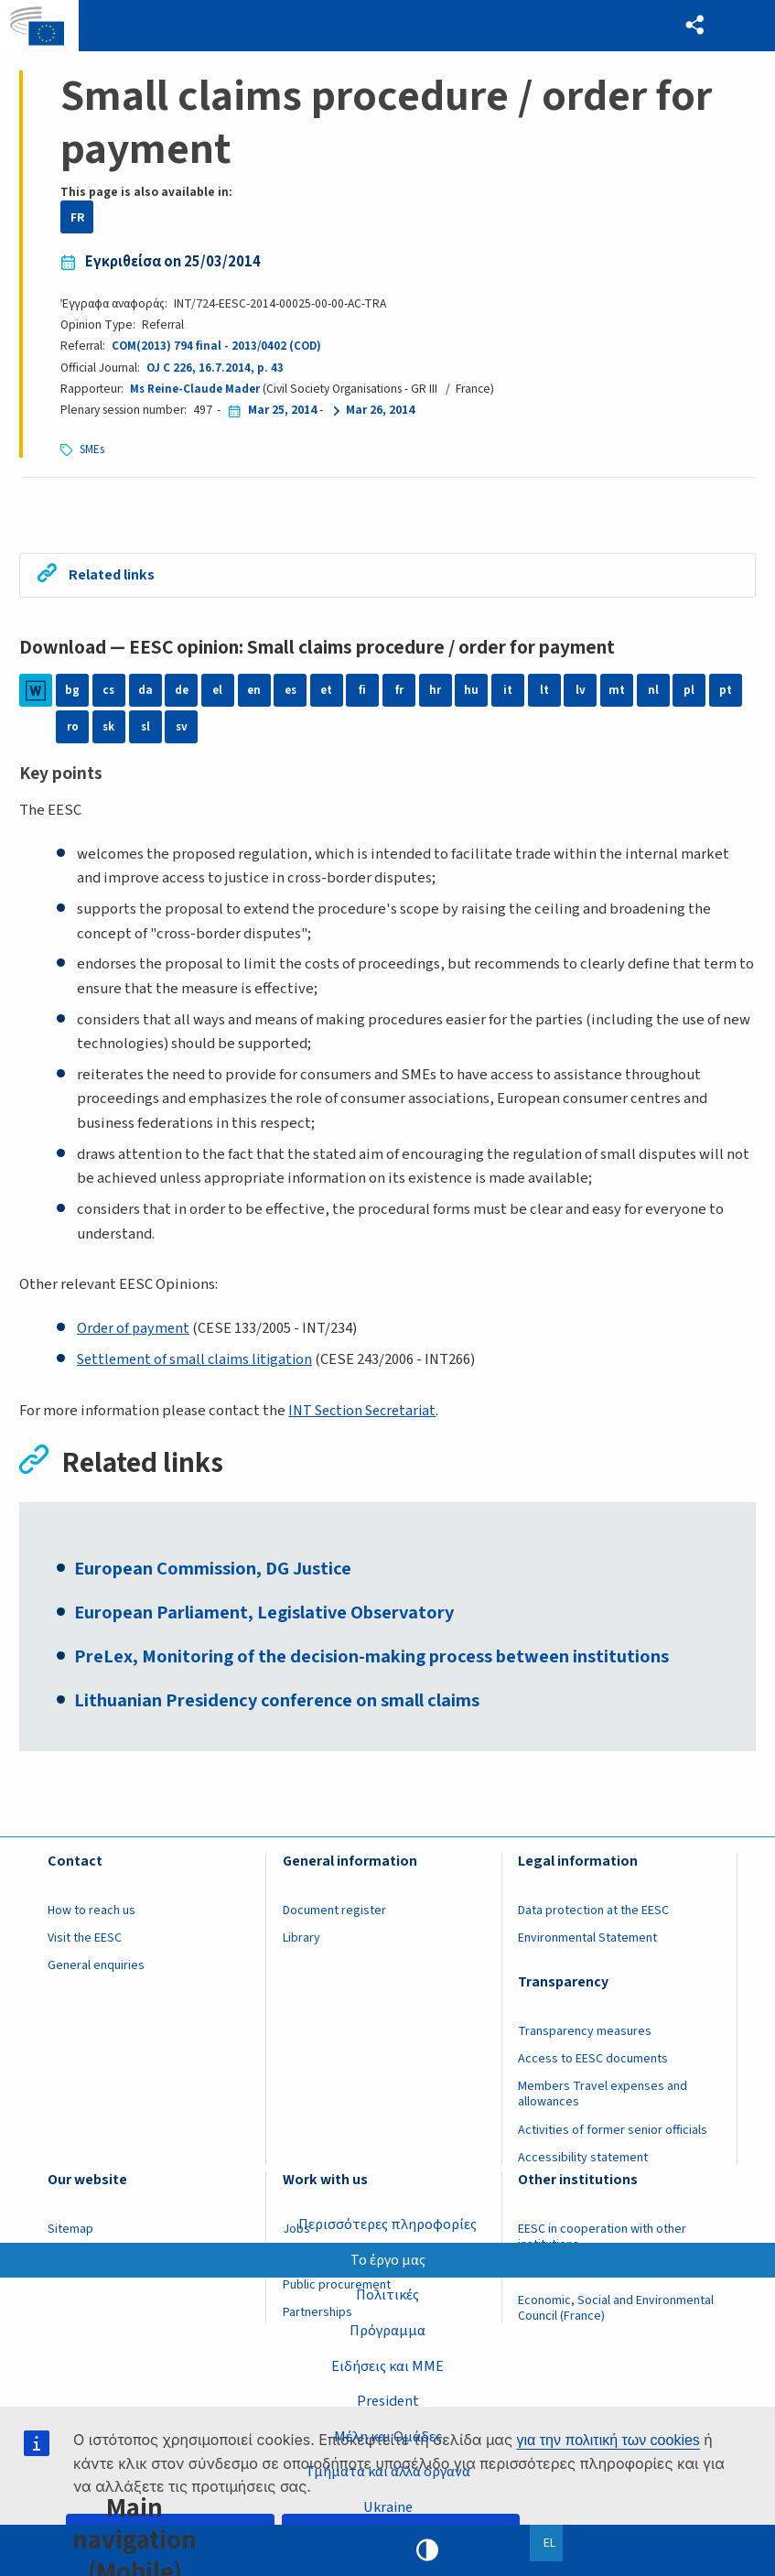 The image size is (775, 2576). Describe the element at coordinates (384, 1665) in the screenshot. I see `PreLex, Monitoring of the decision-making process between institutions` at that location.